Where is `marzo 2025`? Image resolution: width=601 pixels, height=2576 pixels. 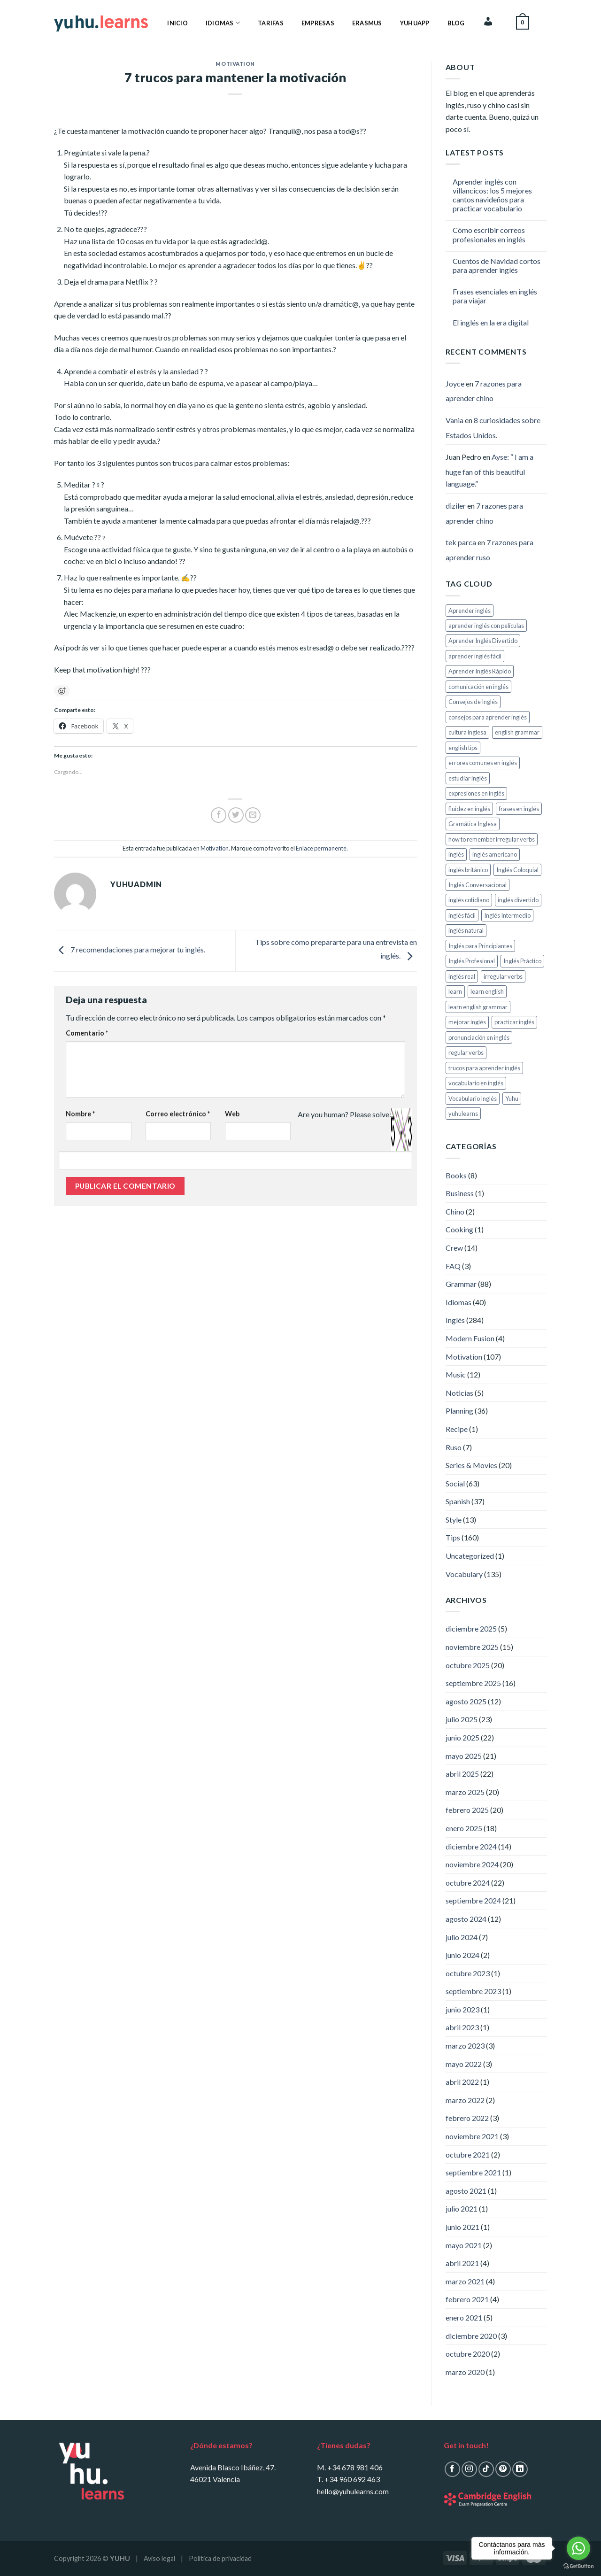
marzo 2025 is located at coordinates (465, 1791).